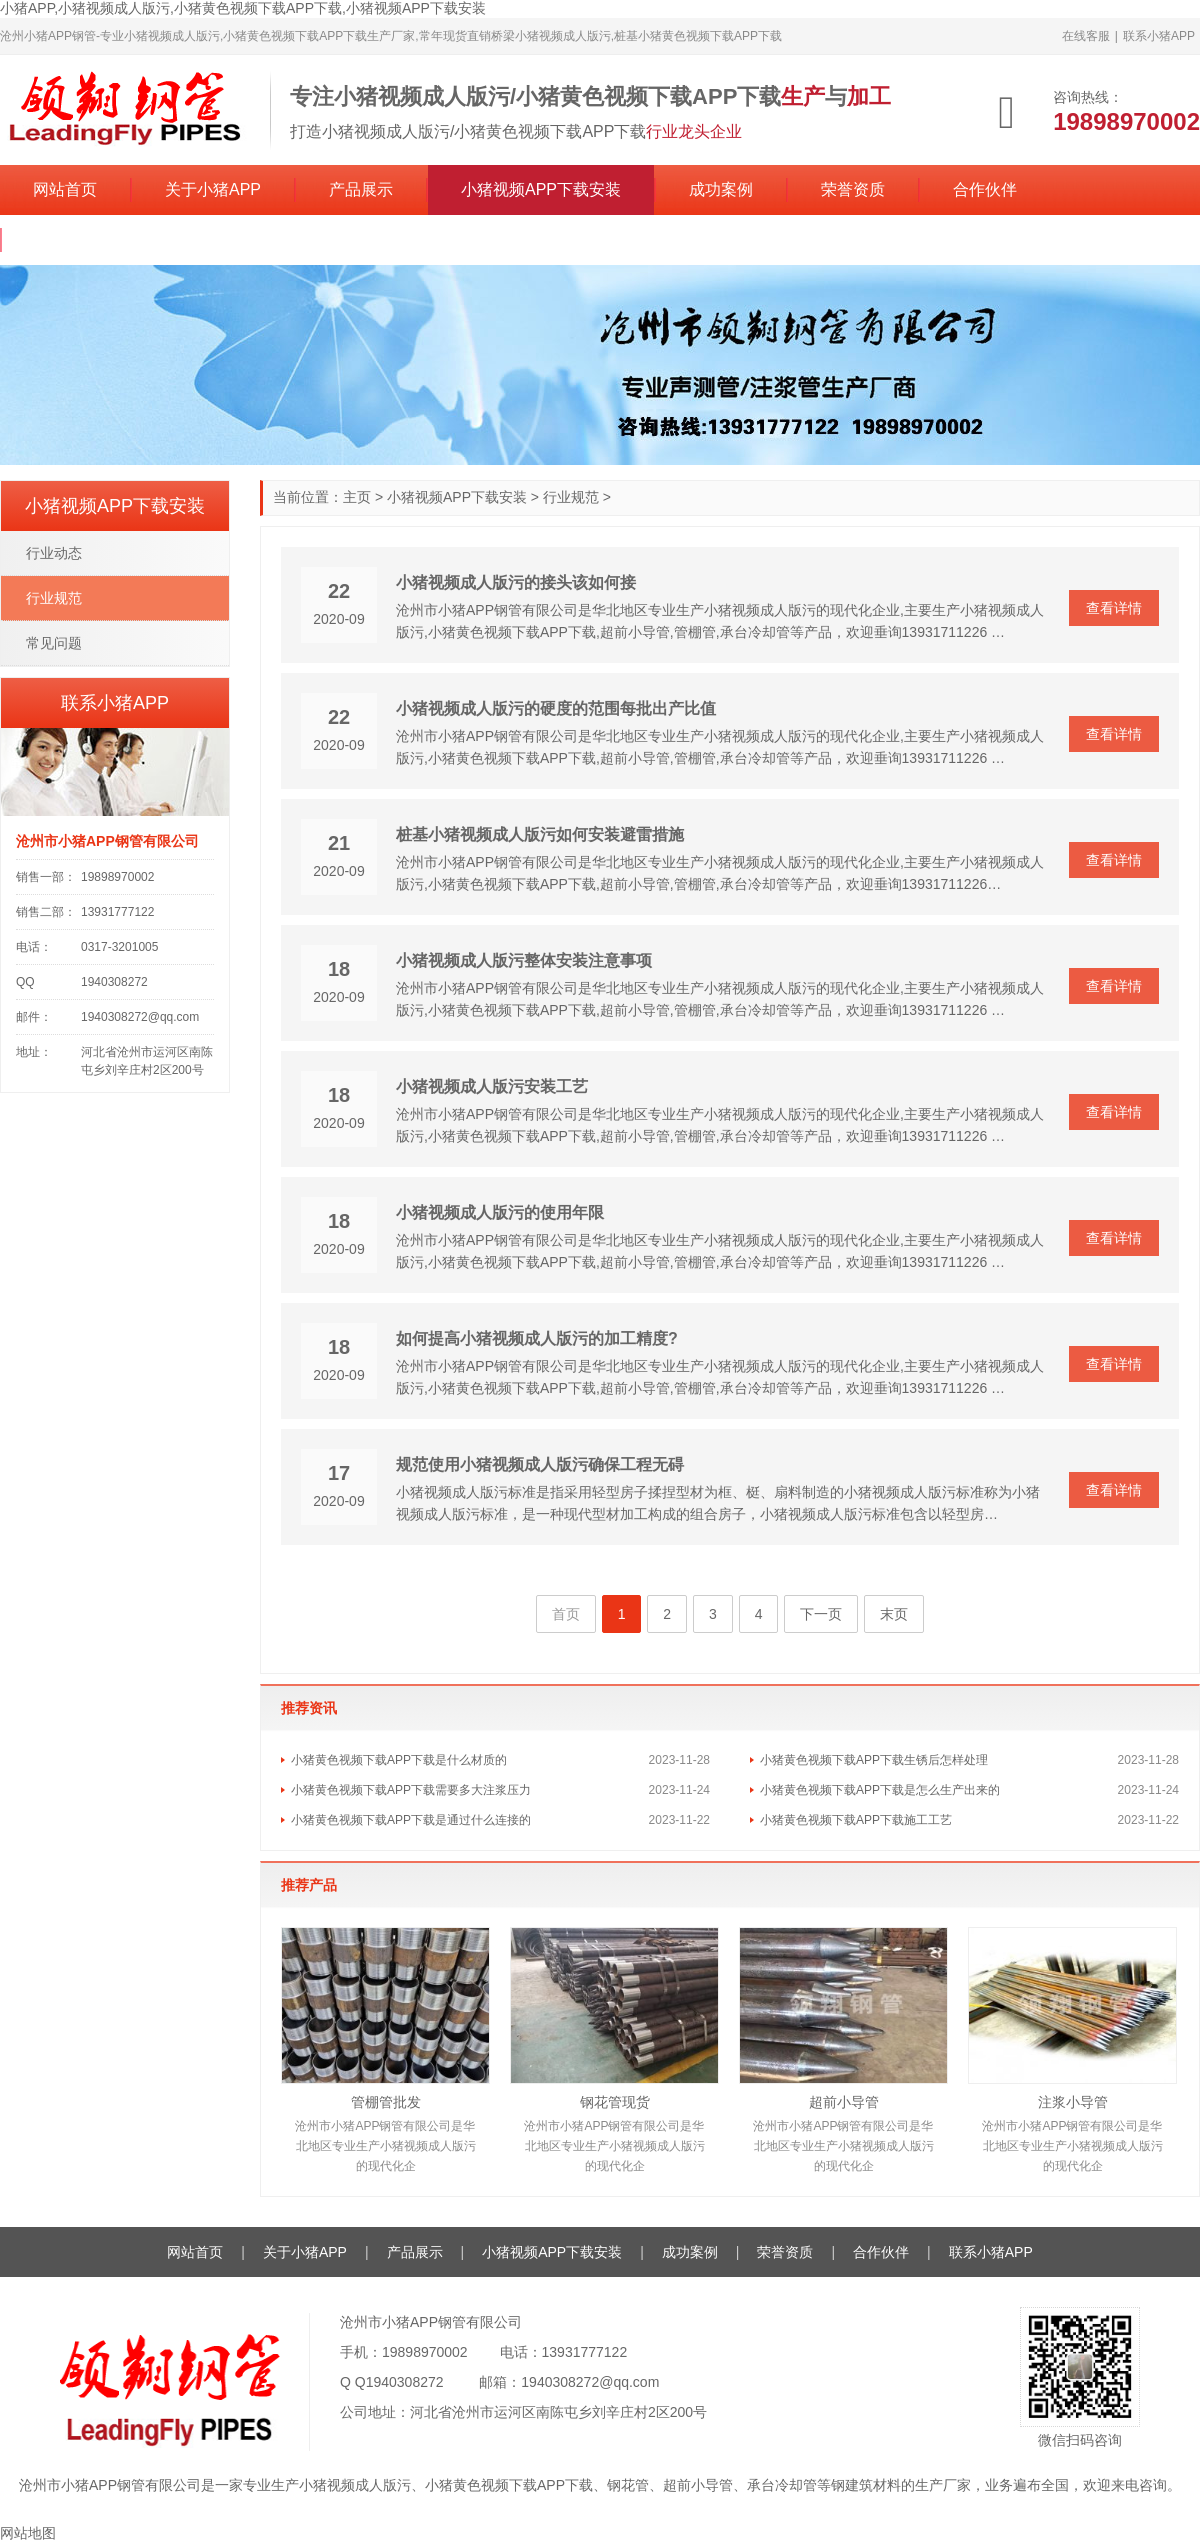 The width and height of the screenshot is (1200, 2543). What do you see at coordinates (1114, 608) in the screenshot?
I see `查看详情` at bounding box center [1114, 608].